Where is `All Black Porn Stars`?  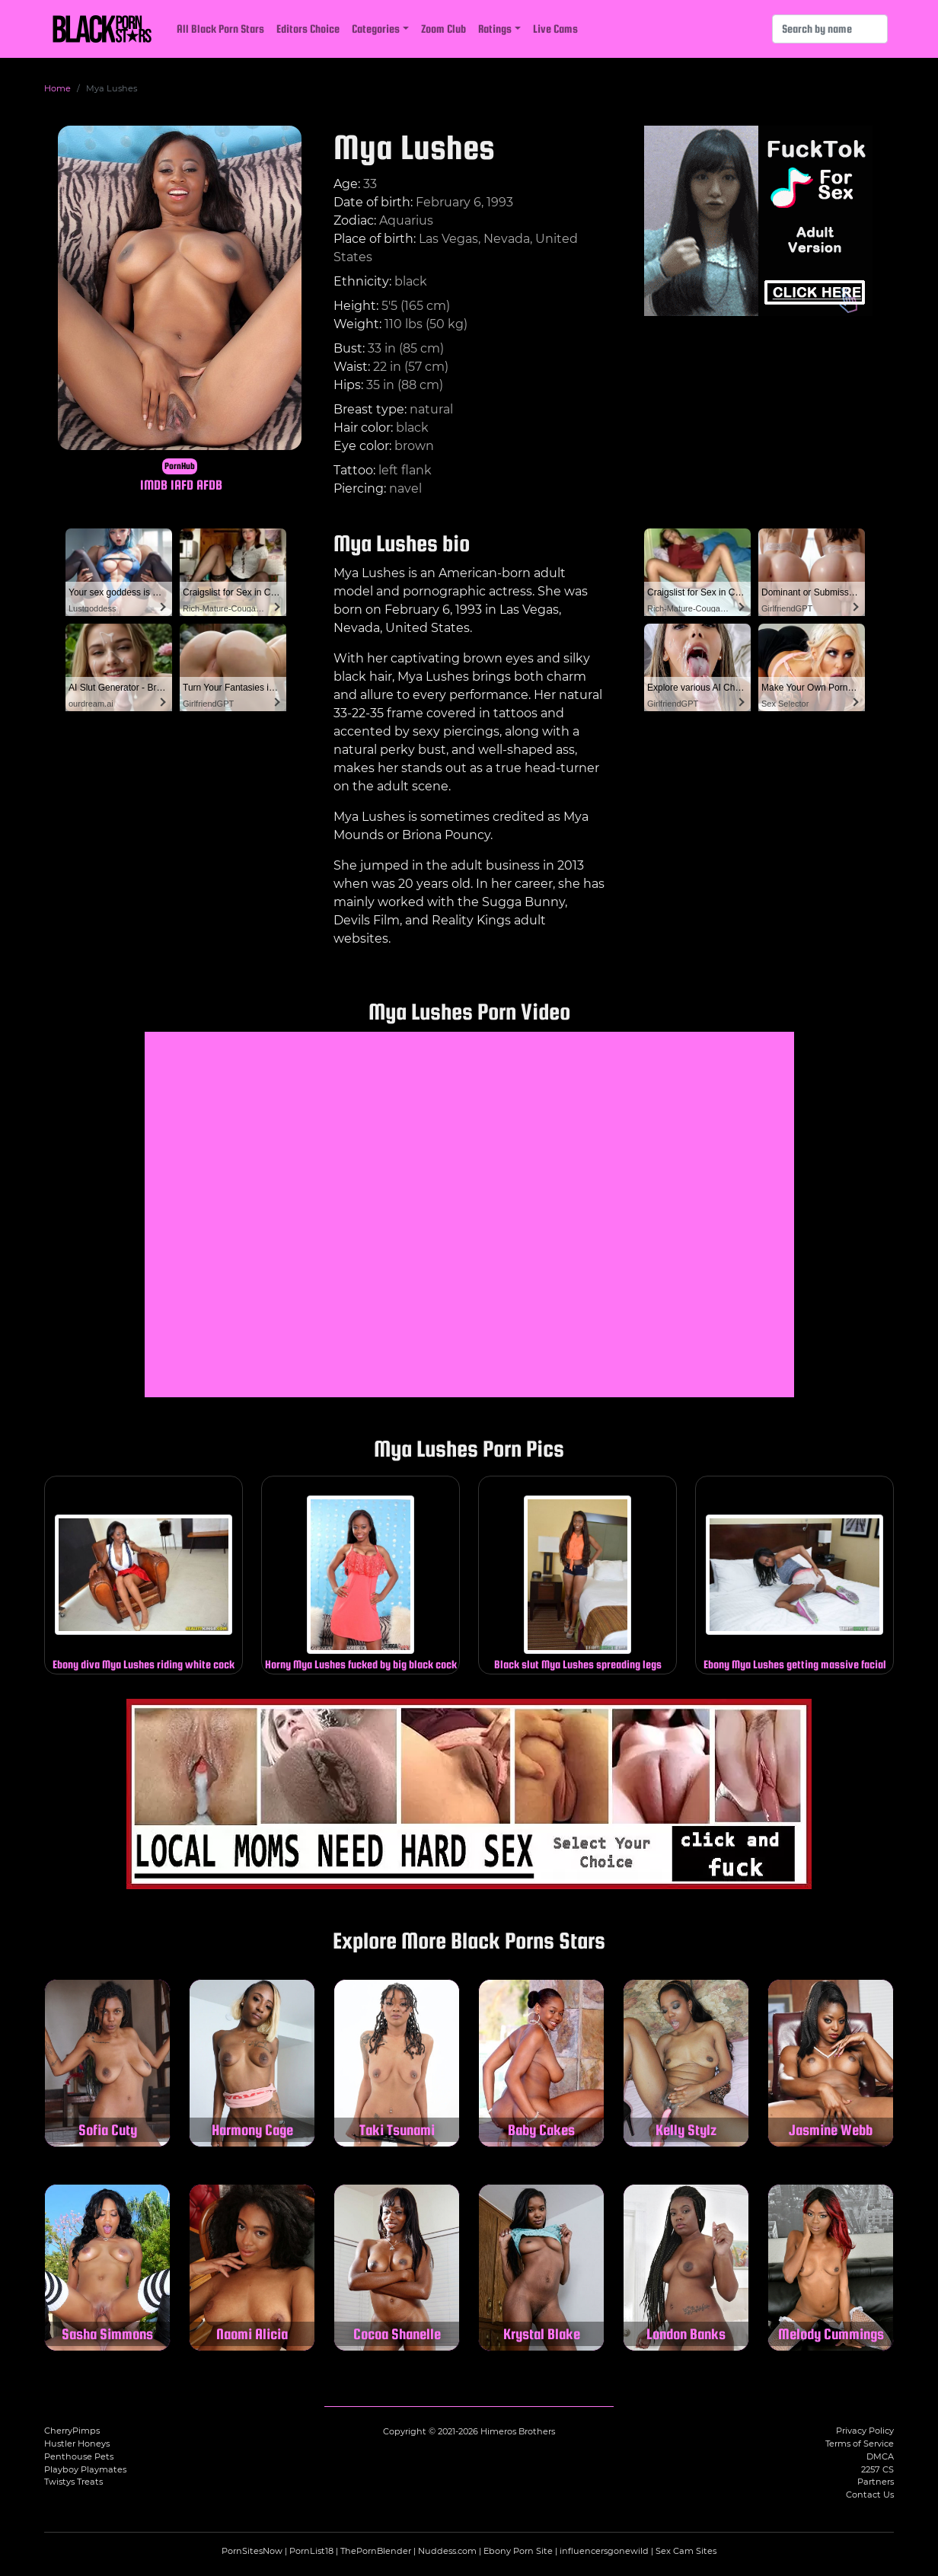 All Black Porn Stars is located at coordinates (220, 28).